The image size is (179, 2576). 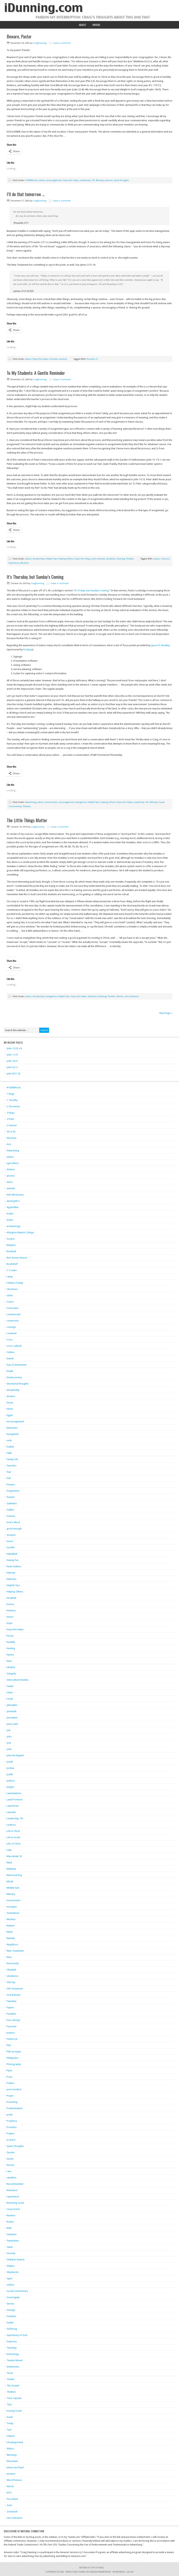 I want to click on Word Pictures, so click(x=14, y=2480).